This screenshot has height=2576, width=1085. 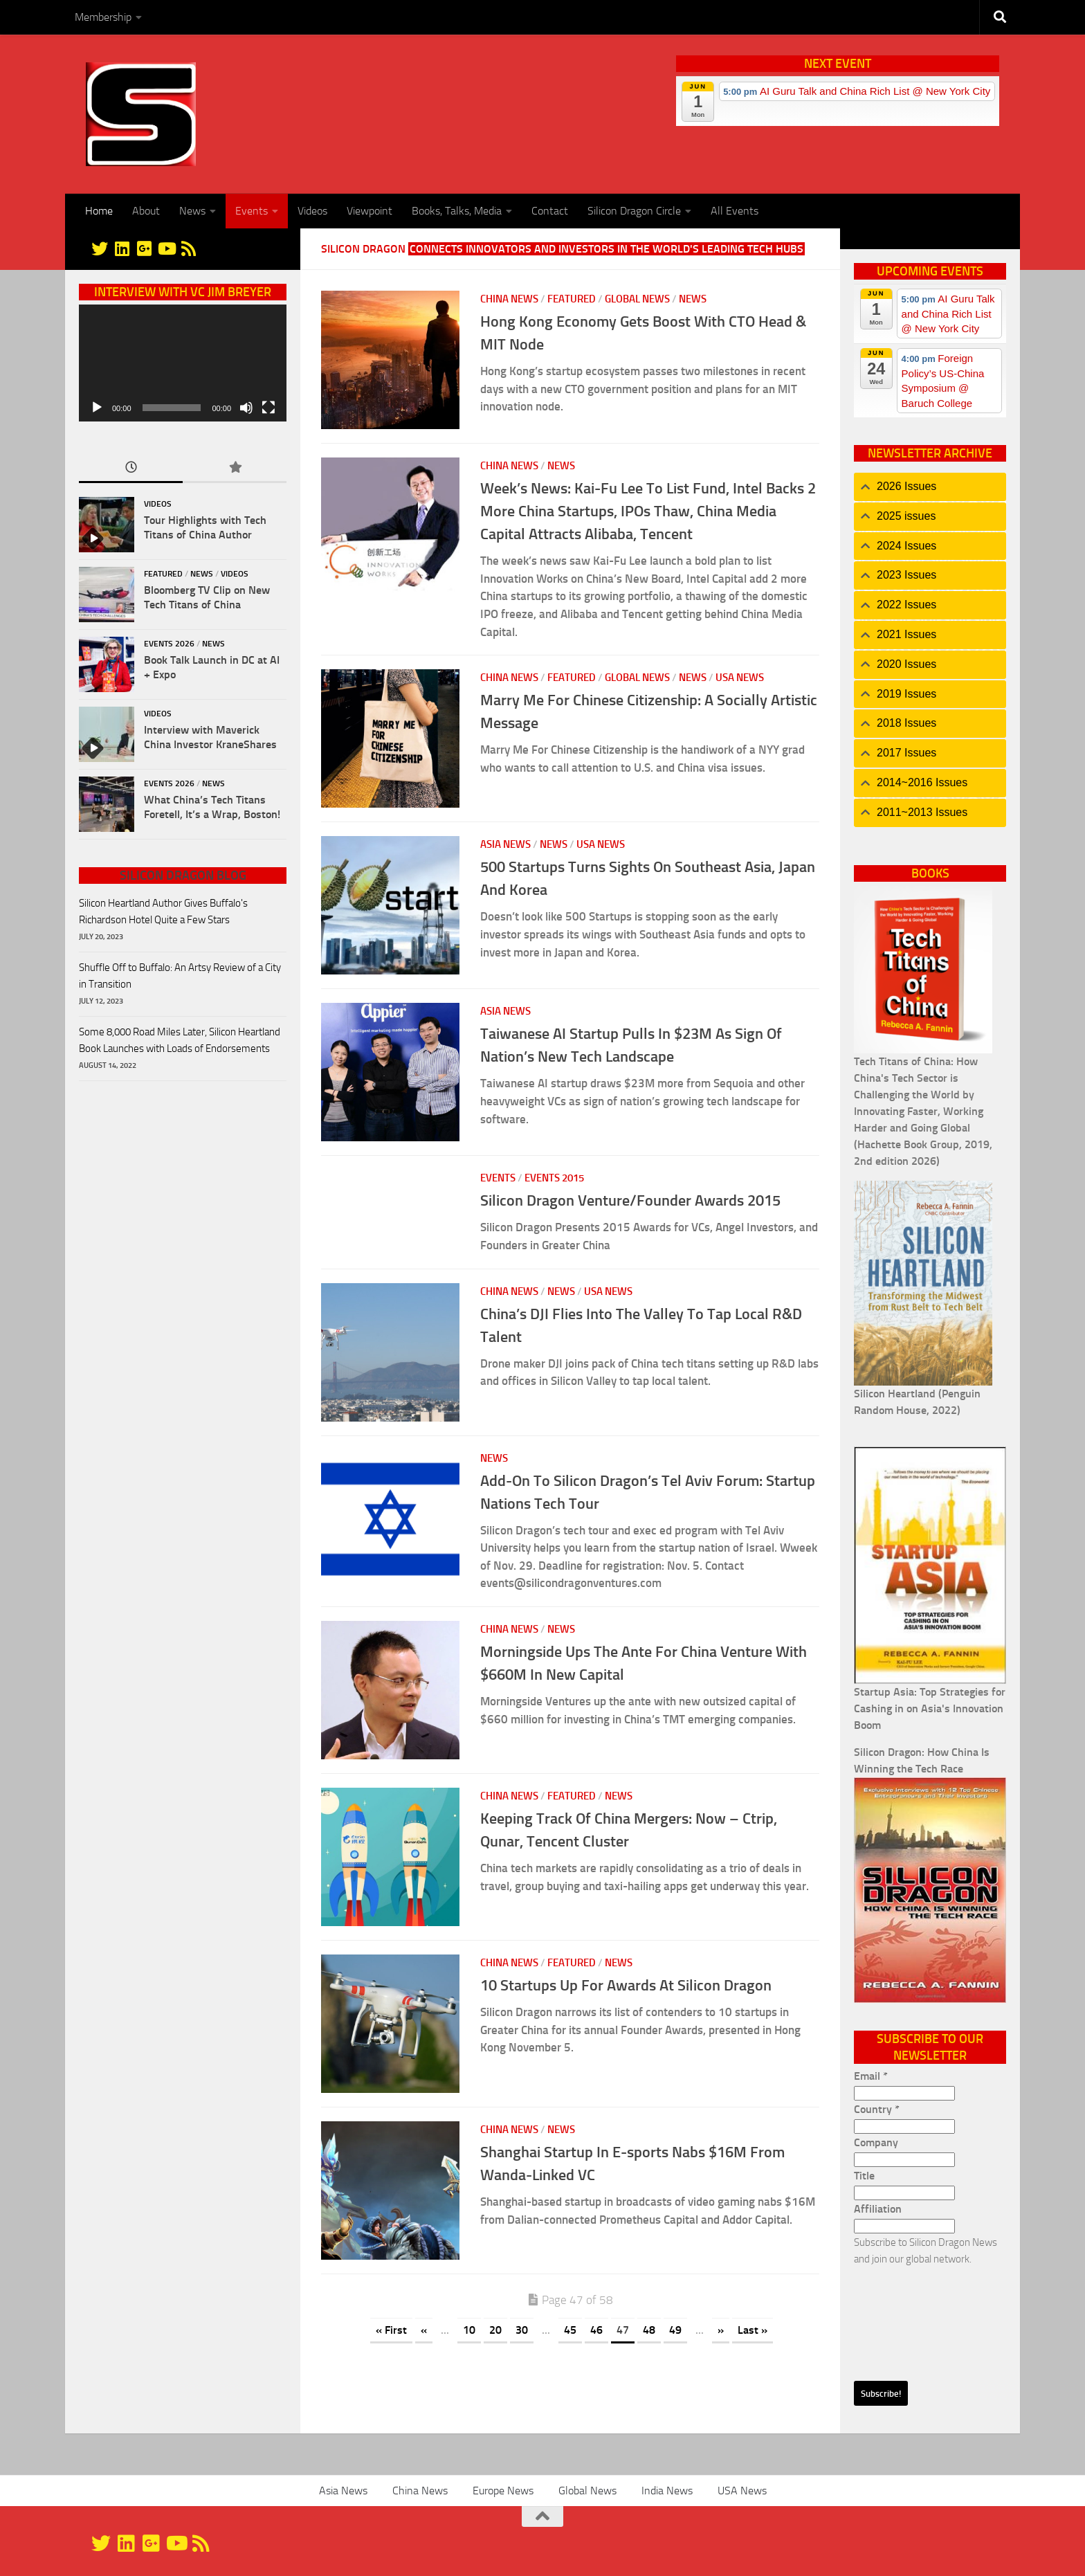 What do you see at coordinates (163, 911) in the screenshot?
I see `Silicon Heartland Author Gives Buffalo's Richardson Hotel Quite a Few Stars` at bounding box center [163, 911].